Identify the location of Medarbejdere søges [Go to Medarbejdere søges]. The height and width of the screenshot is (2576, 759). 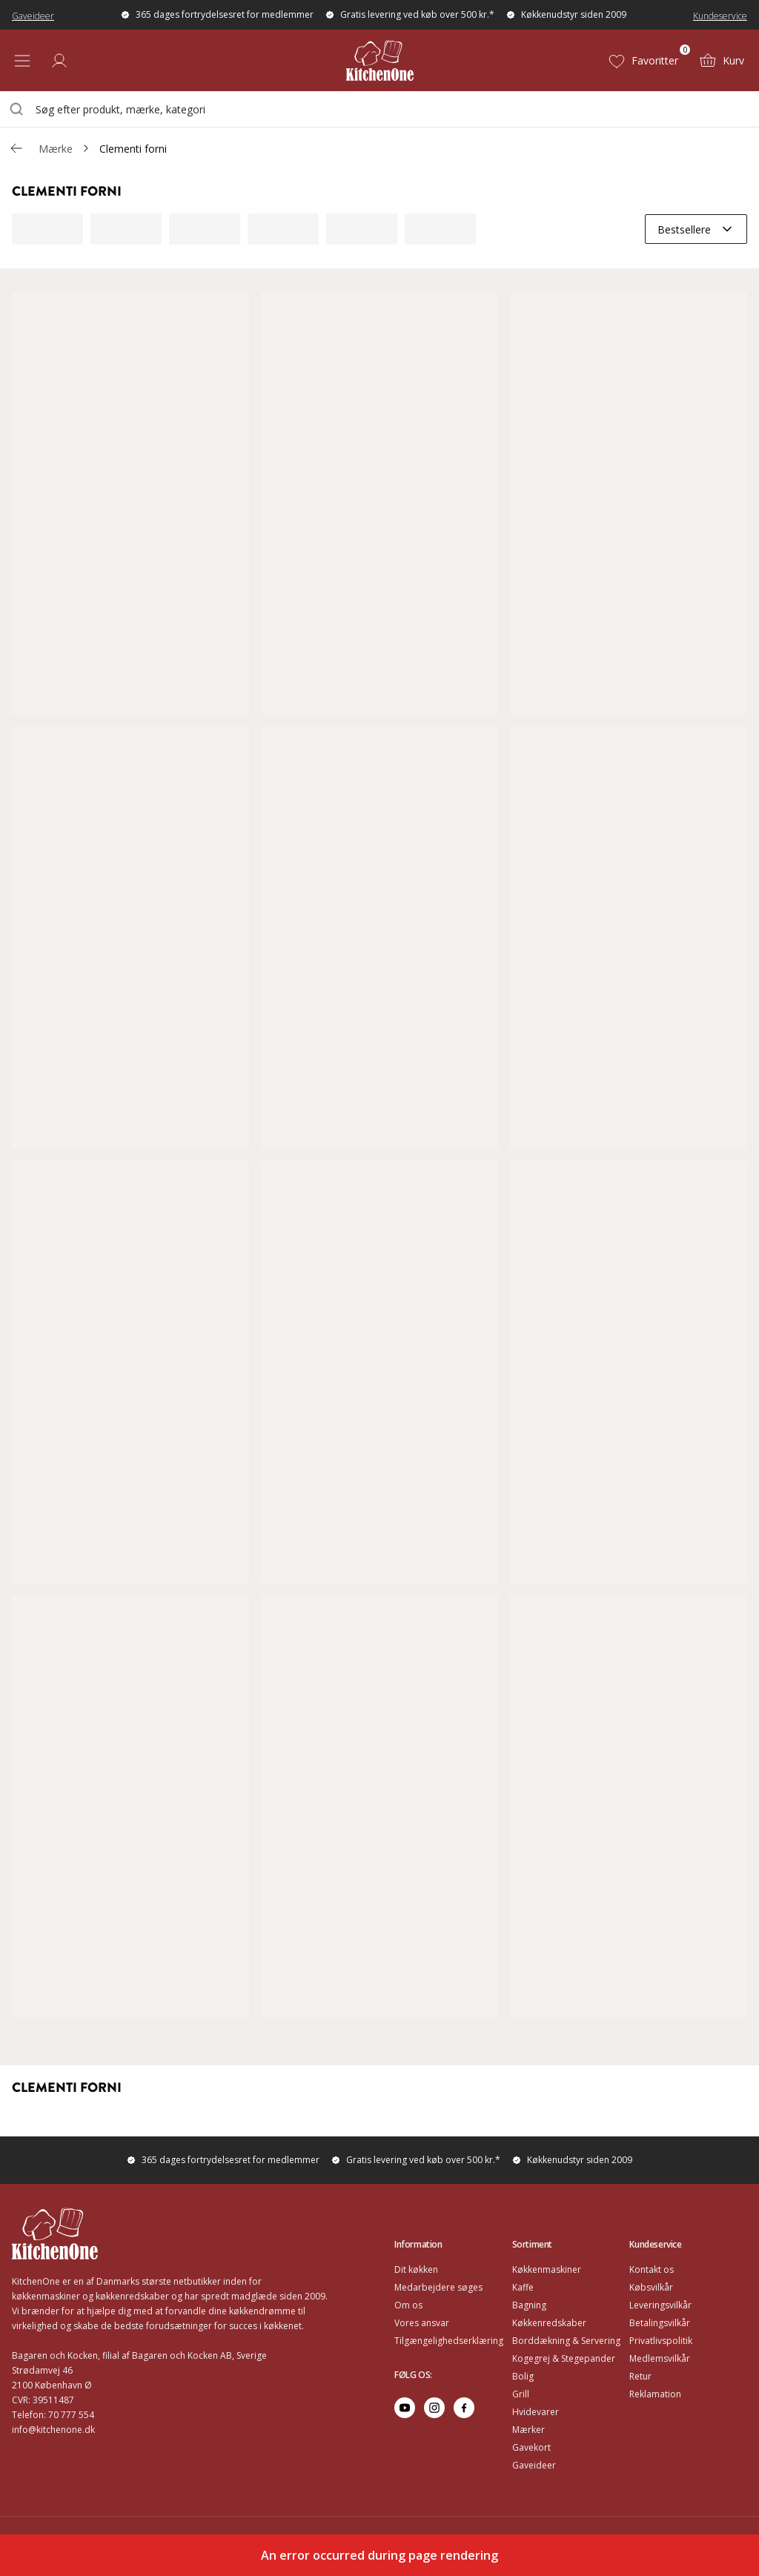
(438, 2287).